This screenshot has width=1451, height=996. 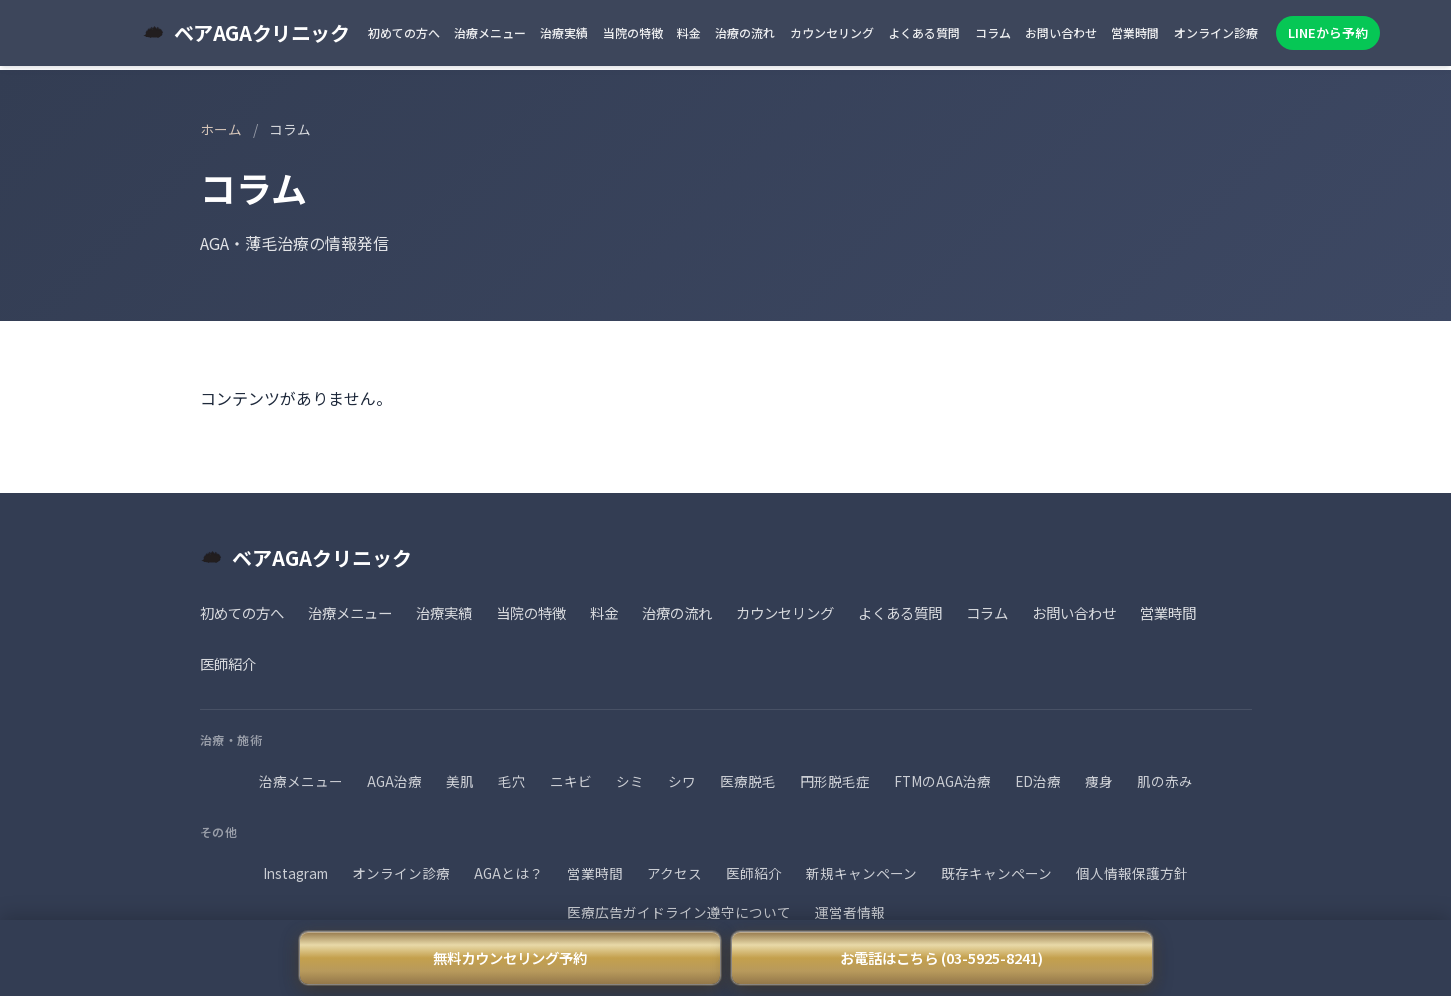 I want to click on 初めての方へ, so click(x=404, y=32).